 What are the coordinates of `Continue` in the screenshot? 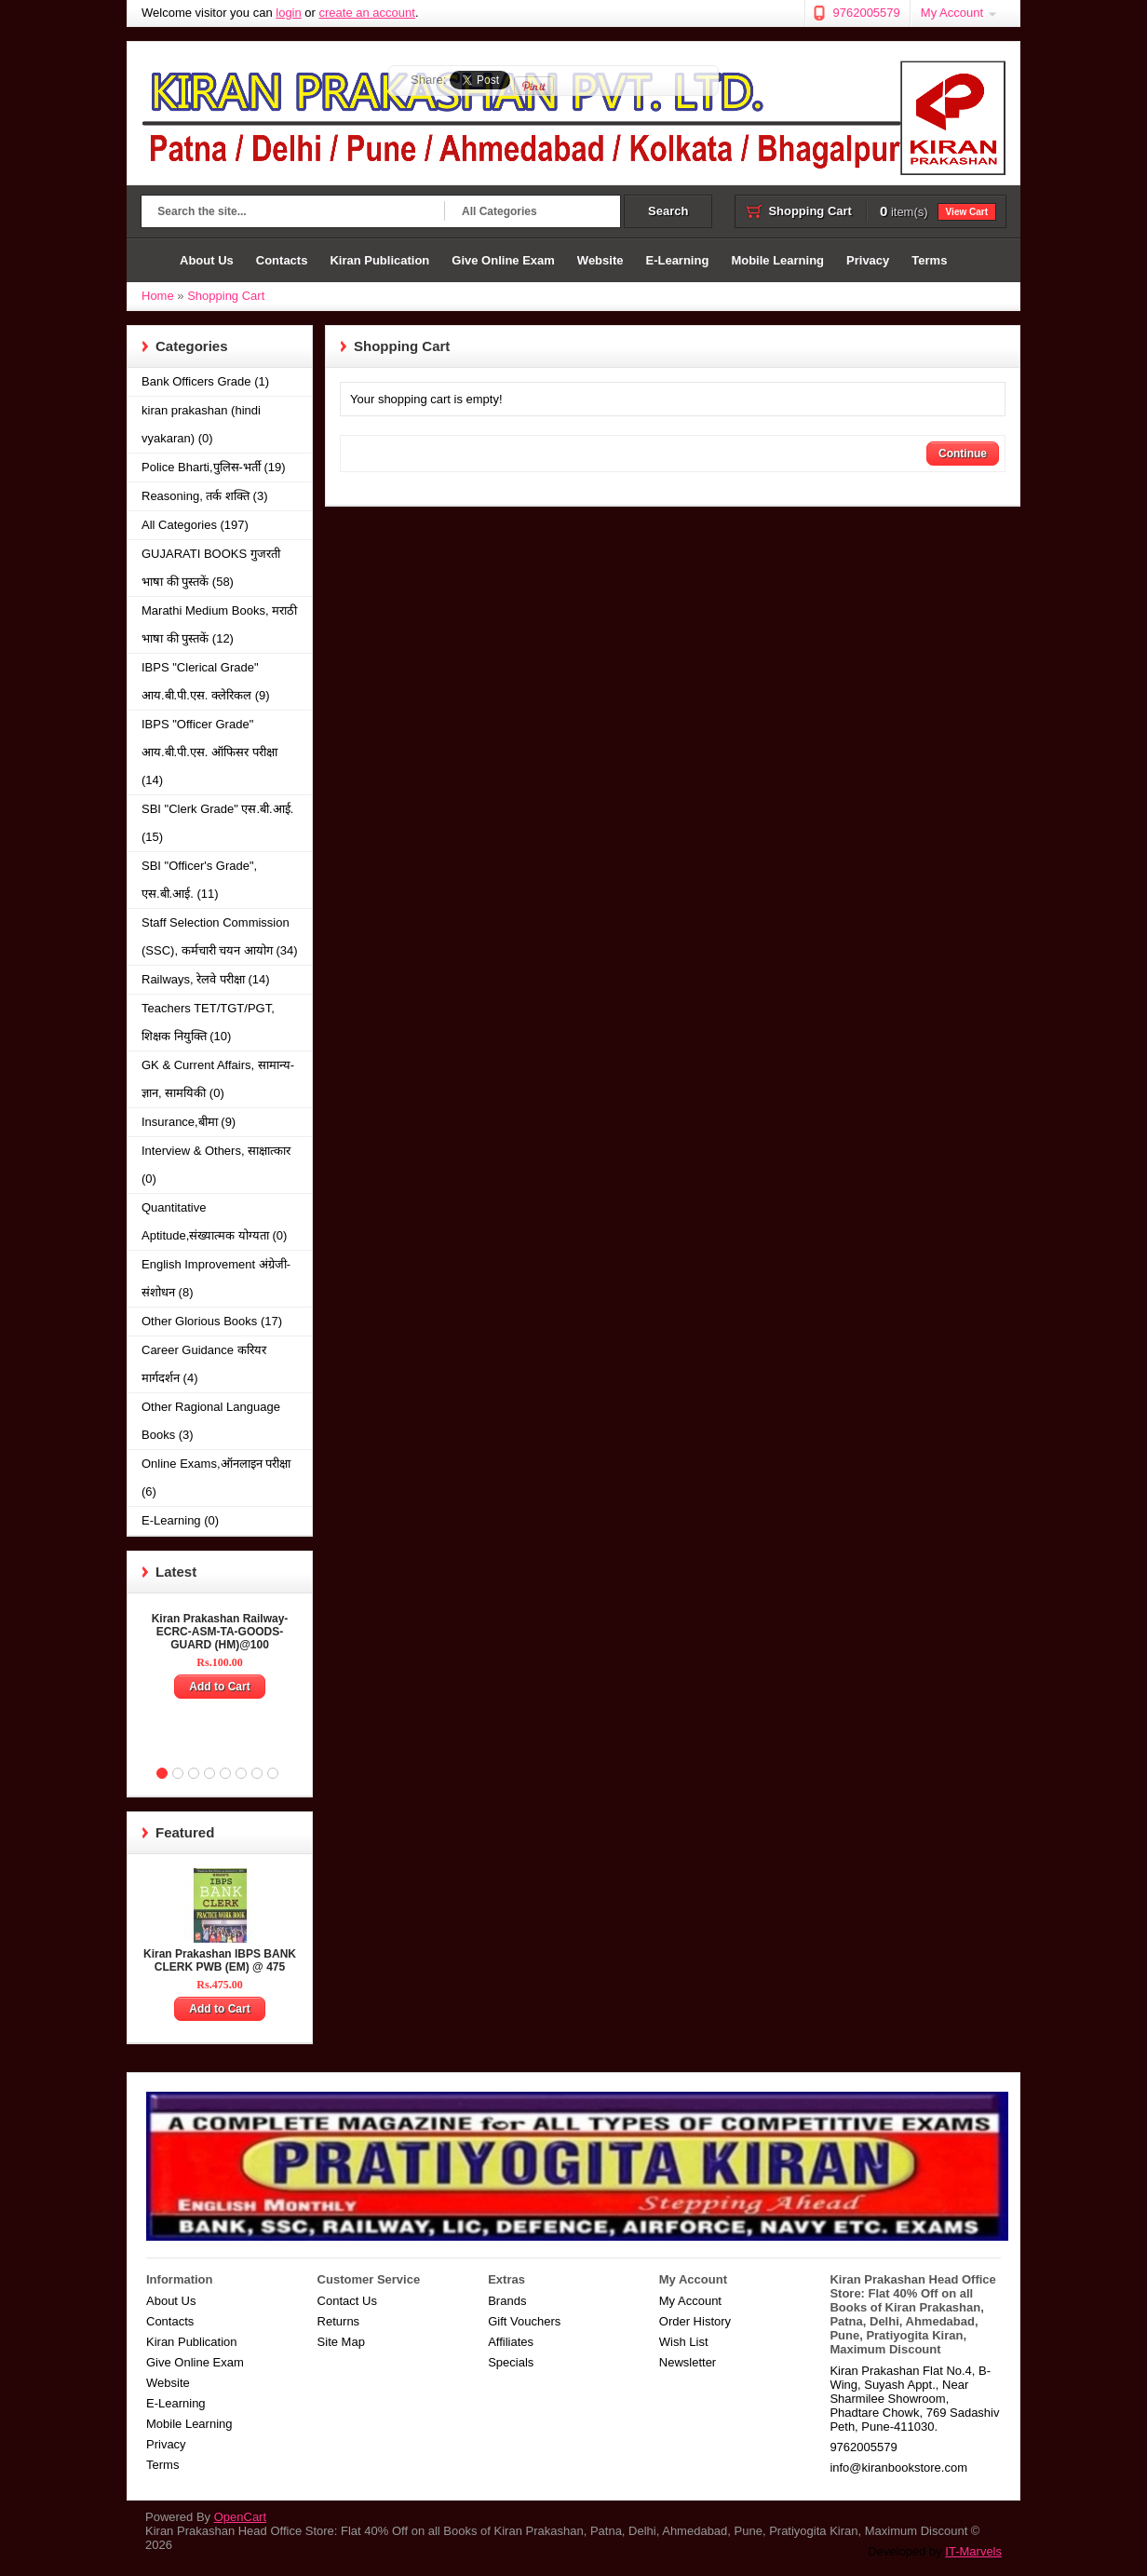 It's located at (962, 453).